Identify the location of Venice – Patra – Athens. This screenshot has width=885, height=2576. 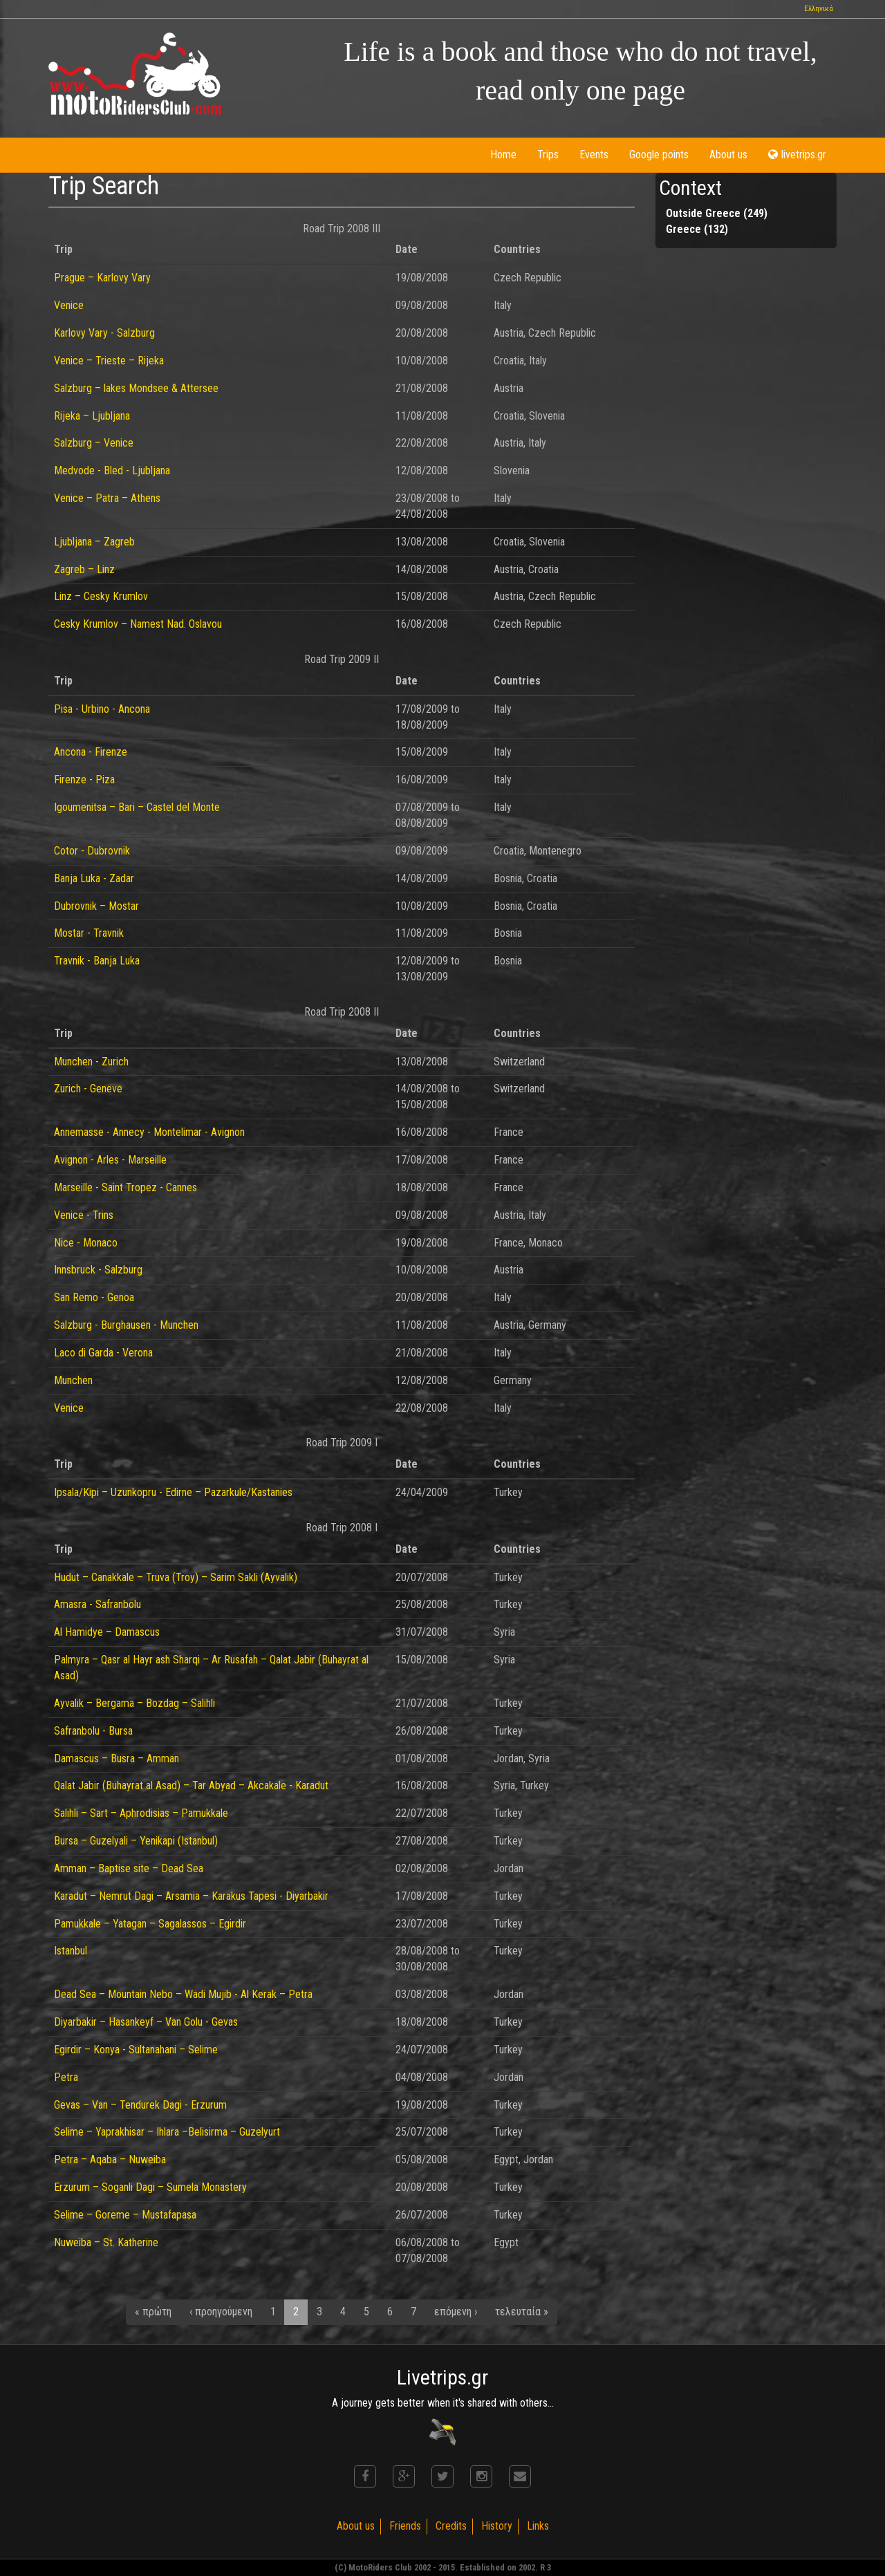
(107, 498).